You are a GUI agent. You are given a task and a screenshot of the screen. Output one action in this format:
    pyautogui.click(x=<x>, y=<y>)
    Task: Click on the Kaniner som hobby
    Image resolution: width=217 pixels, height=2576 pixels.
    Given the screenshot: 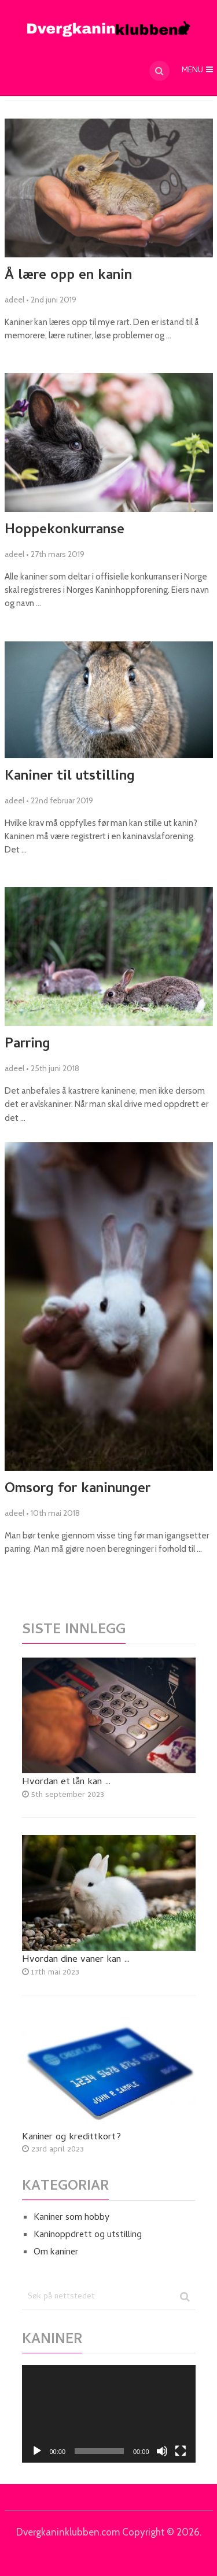 What is the action you would take?
    pyautogui.click(x=71, y=2218)
    